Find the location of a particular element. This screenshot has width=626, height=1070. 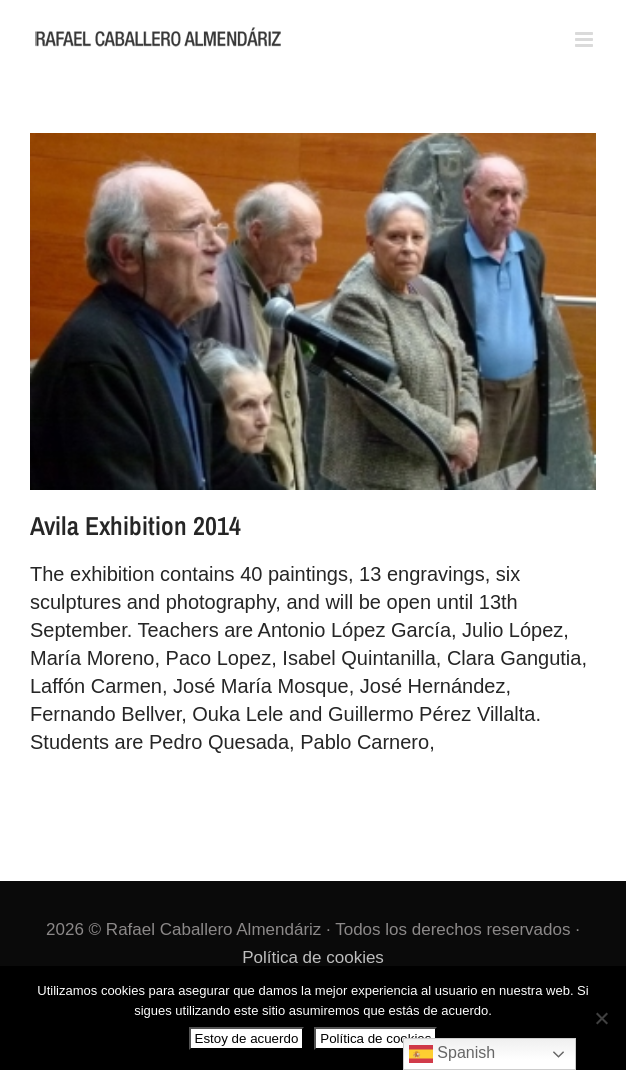

[Alternar menú móvil] is located at coordinates (585, 39).